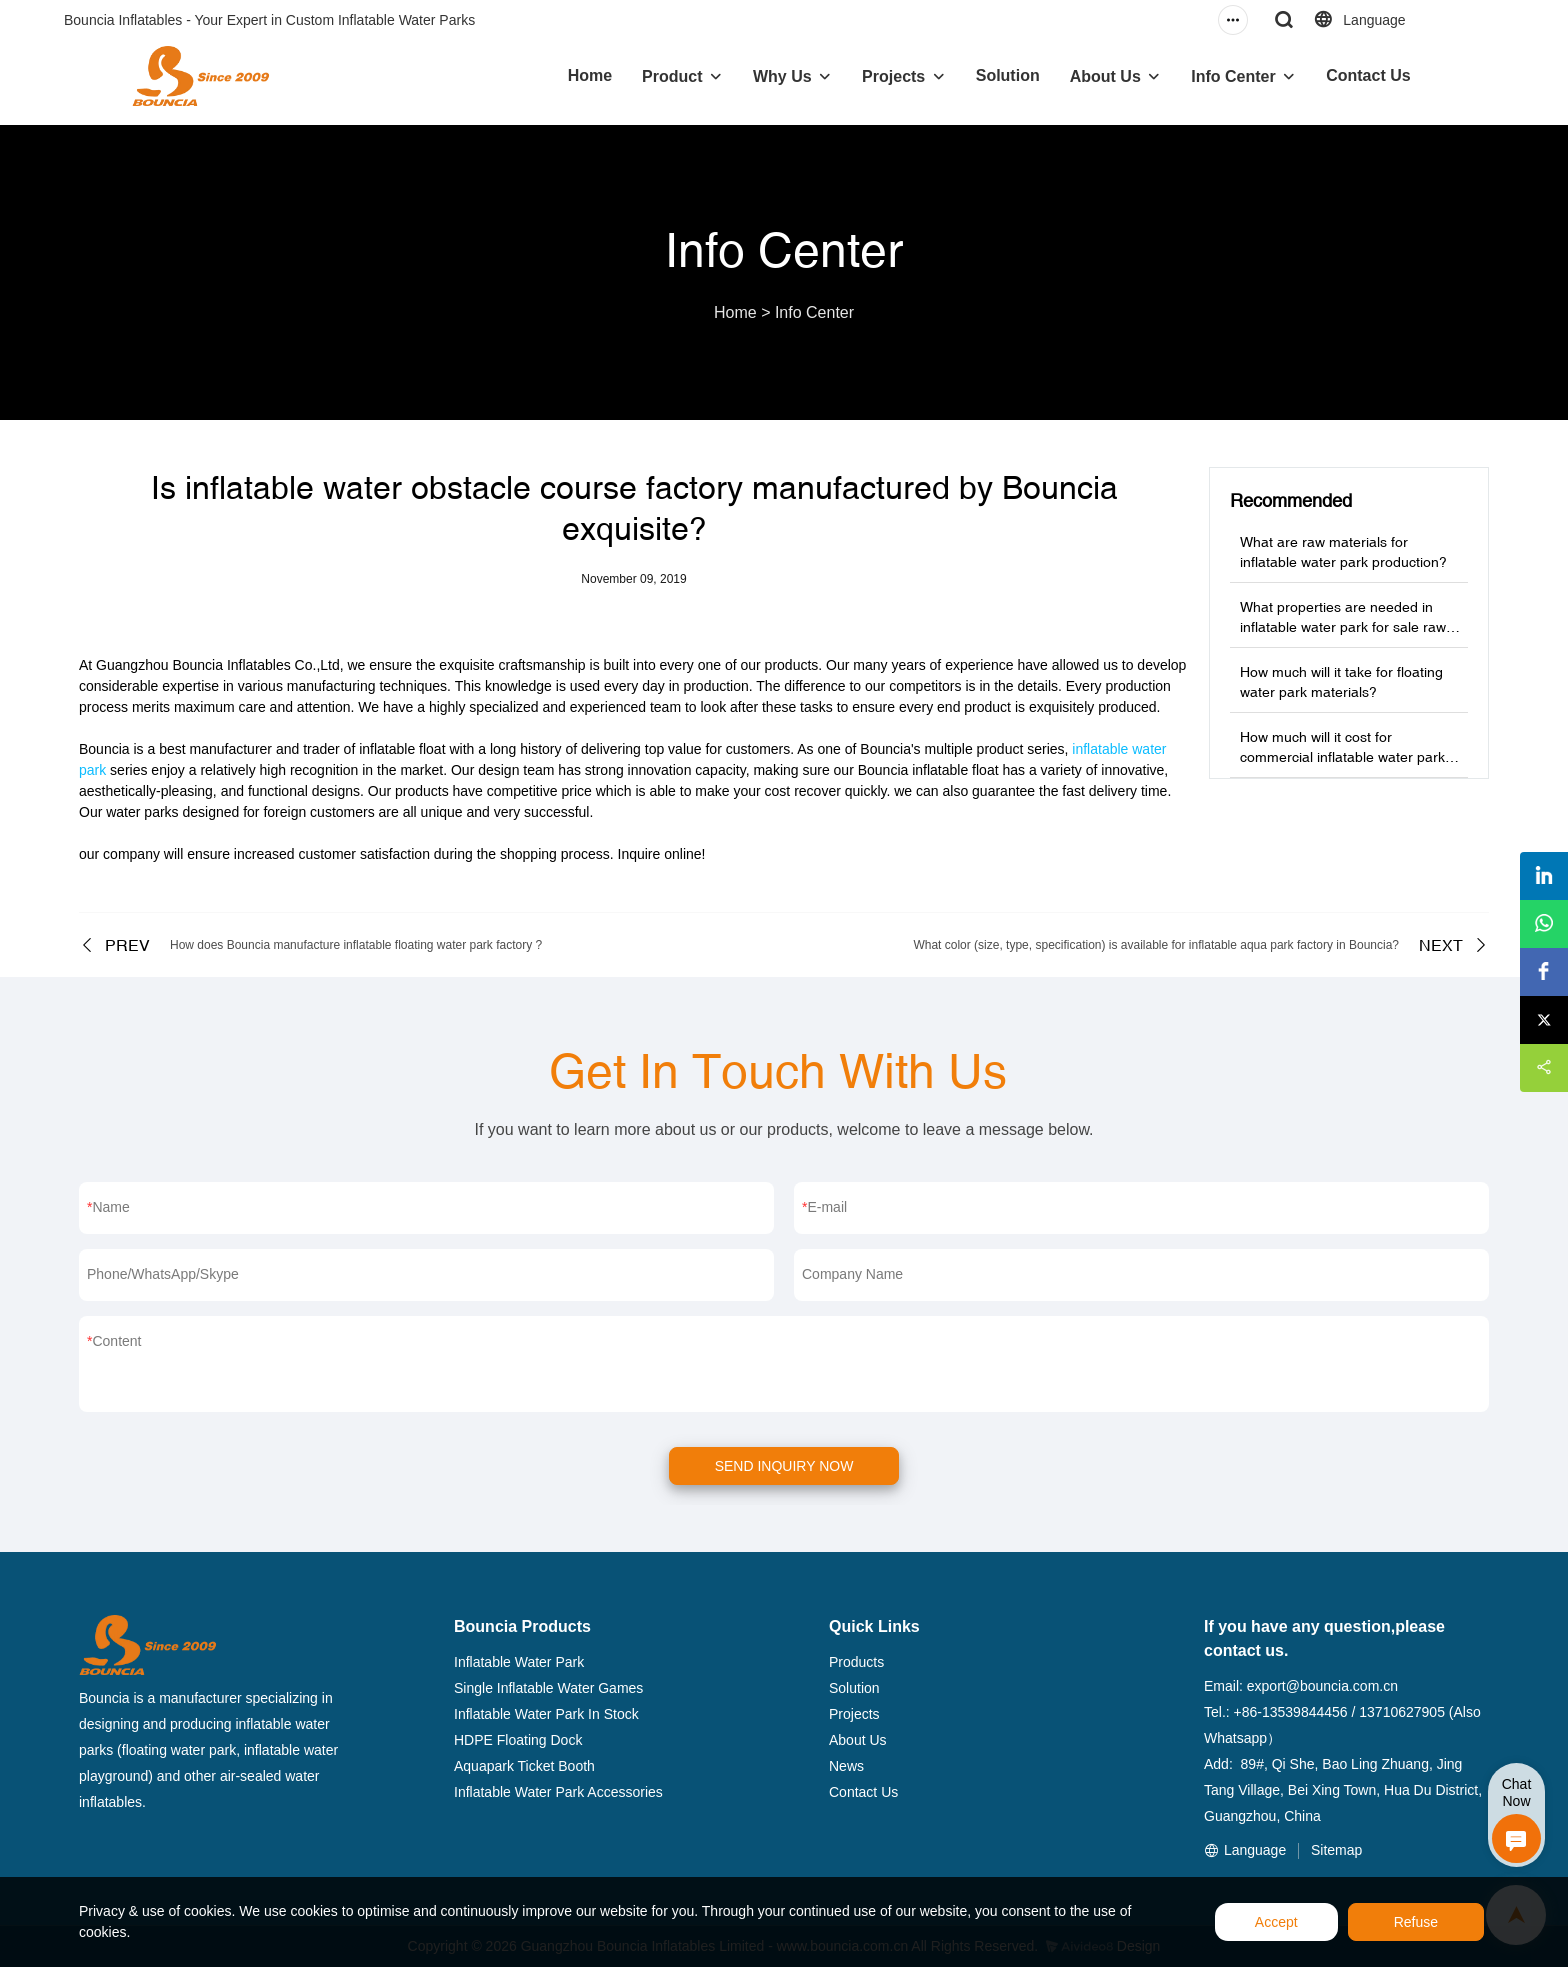  Describe the element at coordinates (590, 75) in the screenshot. I see `Home` at that location.